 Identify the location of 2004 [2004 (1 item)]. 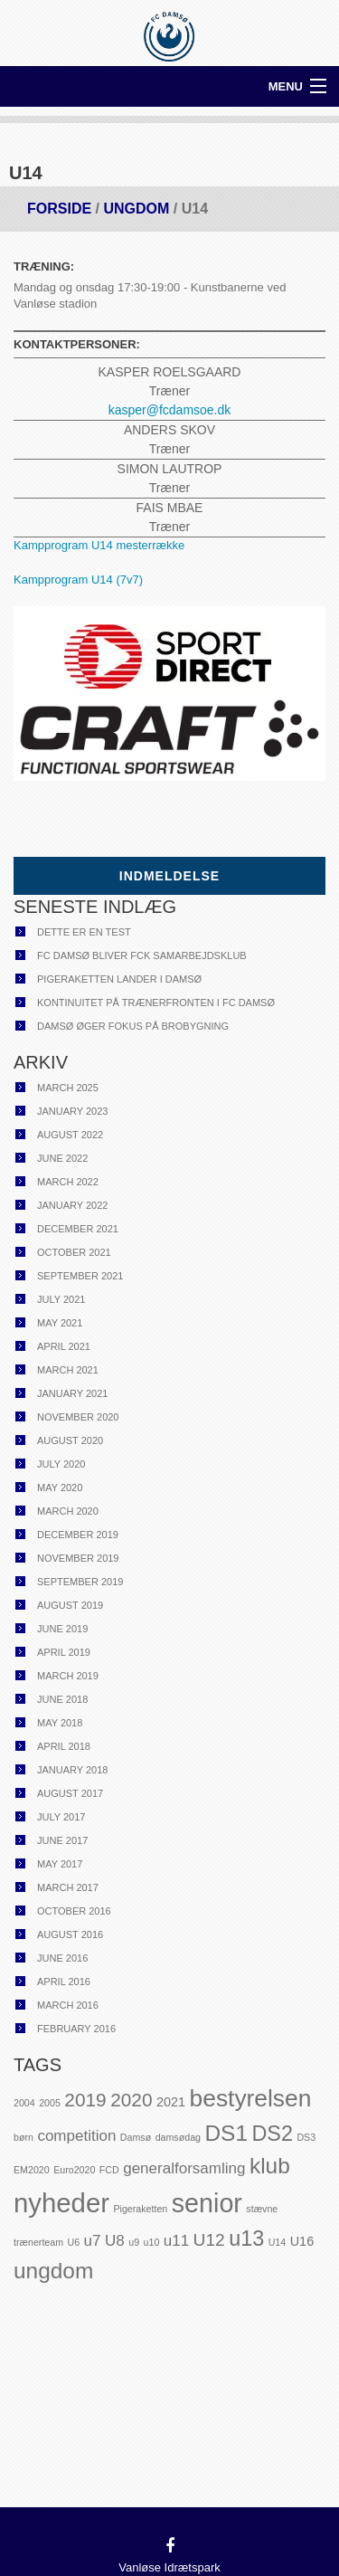
(24, 2102).